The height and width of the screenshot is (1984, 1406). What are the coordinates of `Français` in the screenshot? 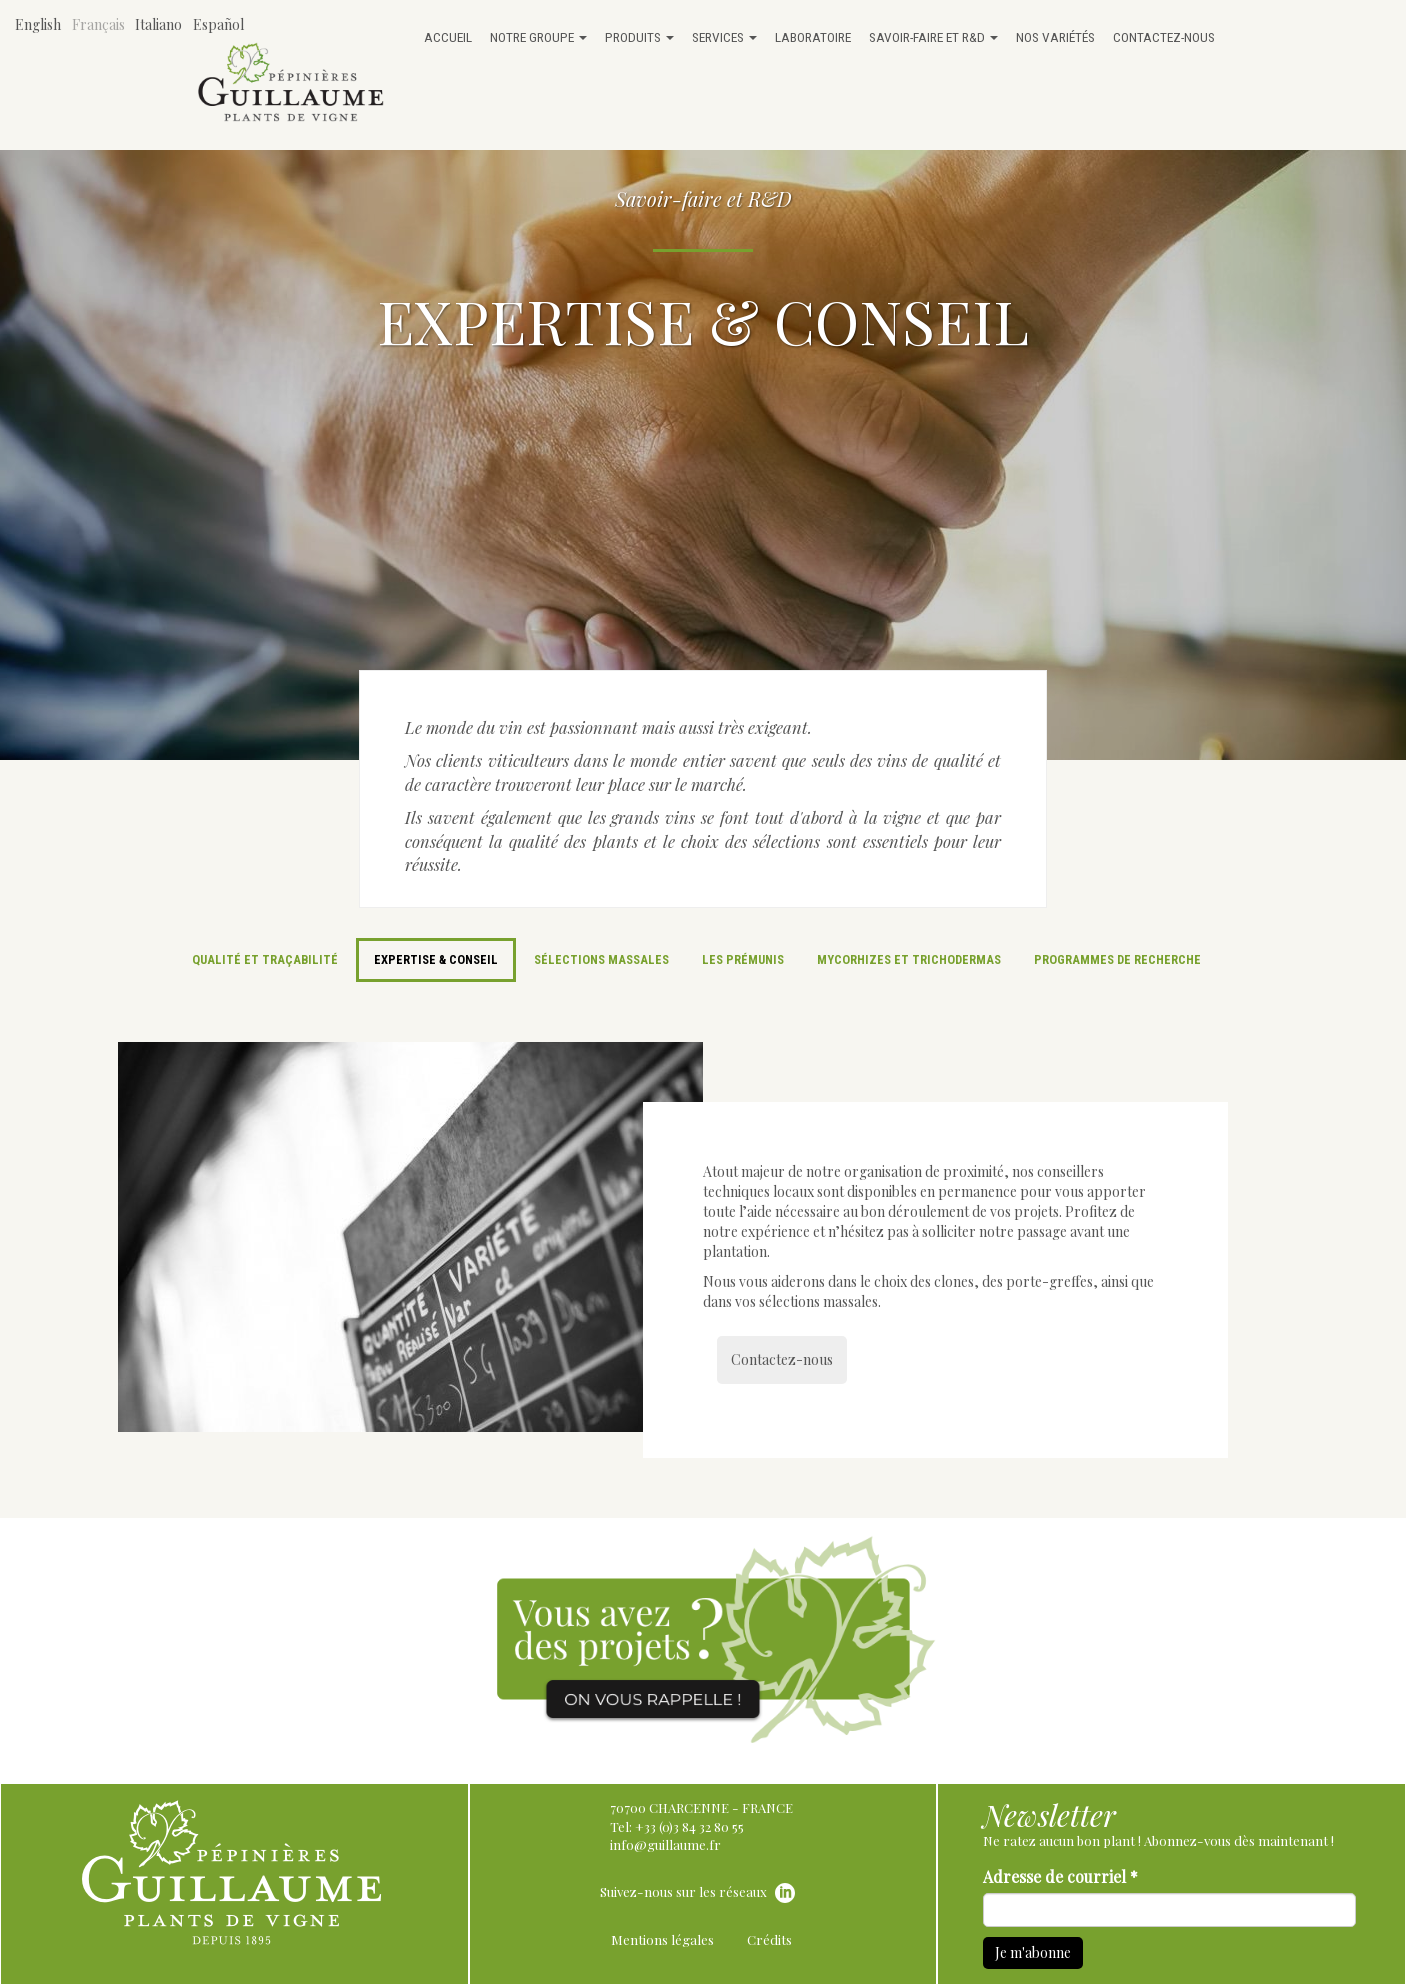 It's located at (98, 24).